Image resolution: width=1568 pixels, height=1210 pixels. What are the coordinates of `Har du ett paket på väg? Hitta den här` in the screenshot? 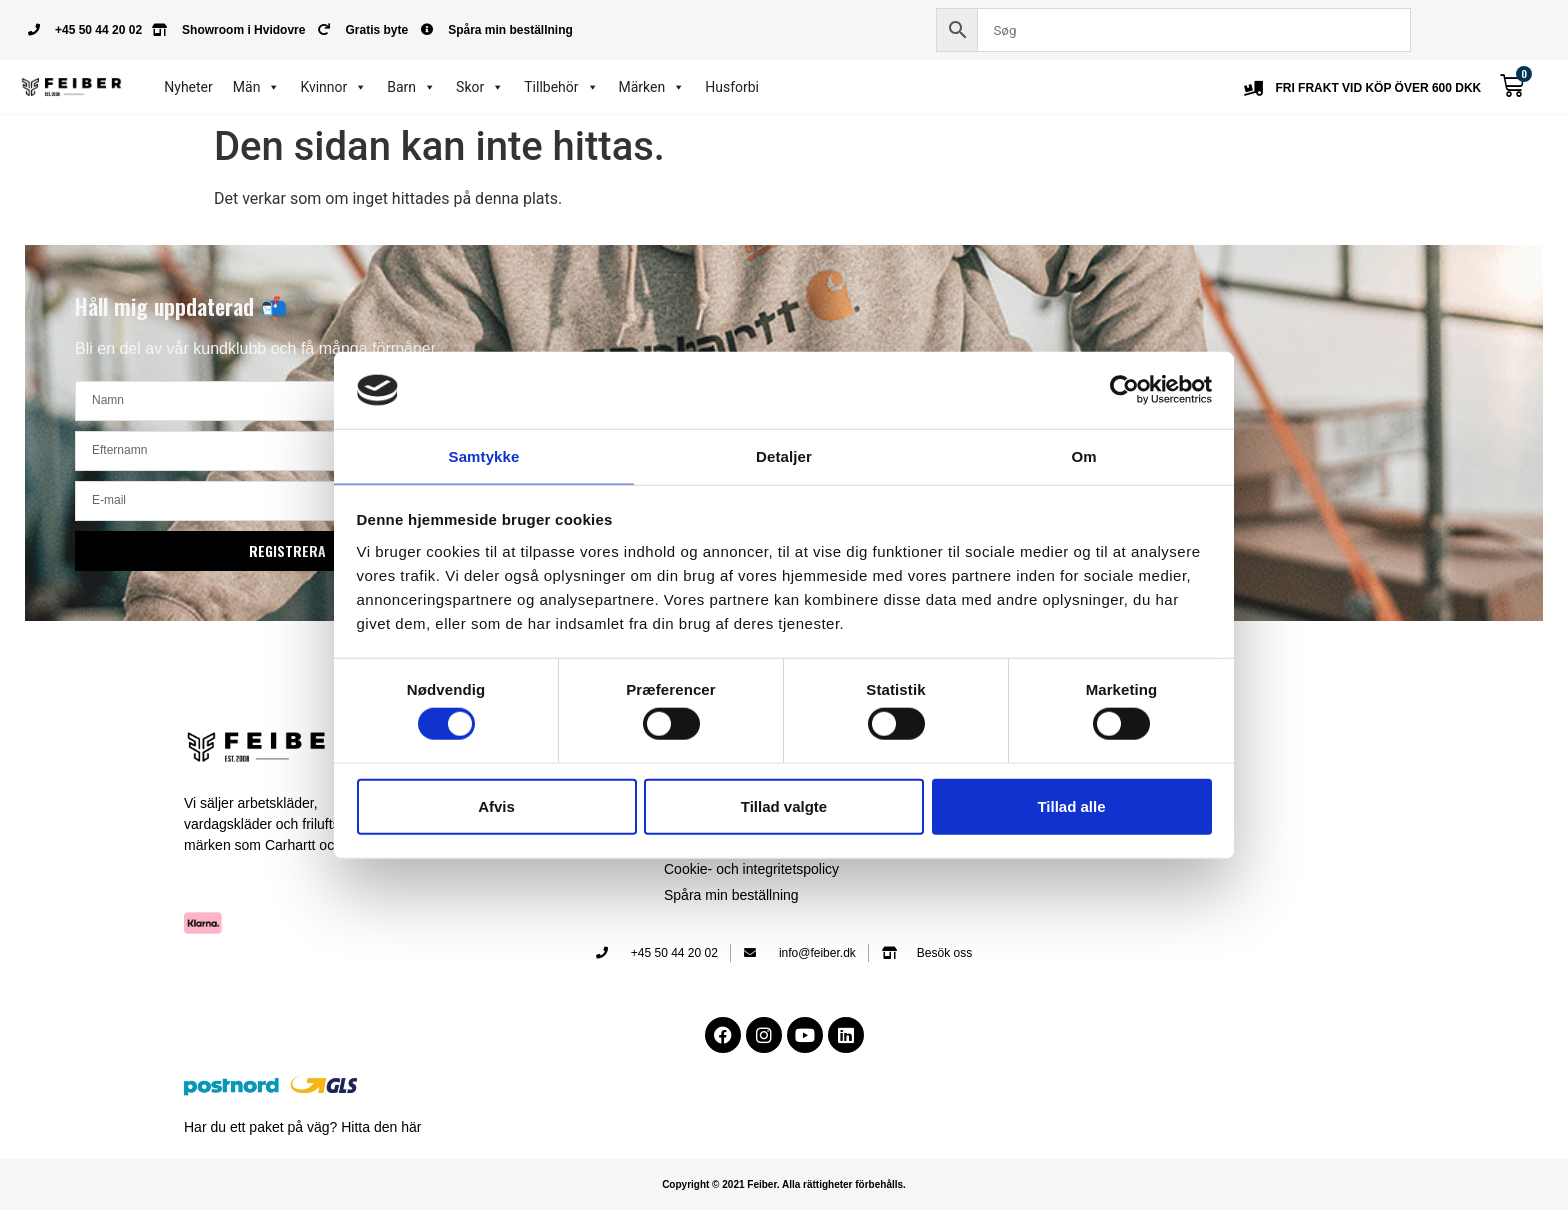 It's located at (302, 1127).